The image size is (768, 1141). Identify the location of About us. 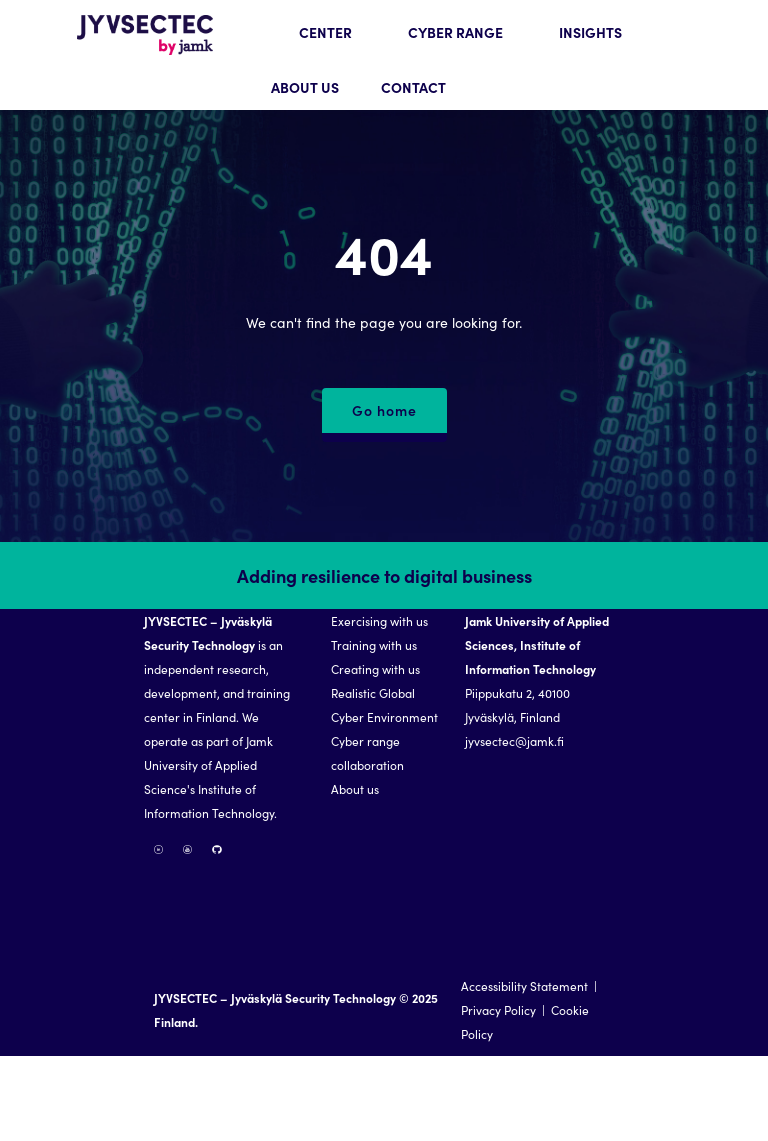
(355, 788).